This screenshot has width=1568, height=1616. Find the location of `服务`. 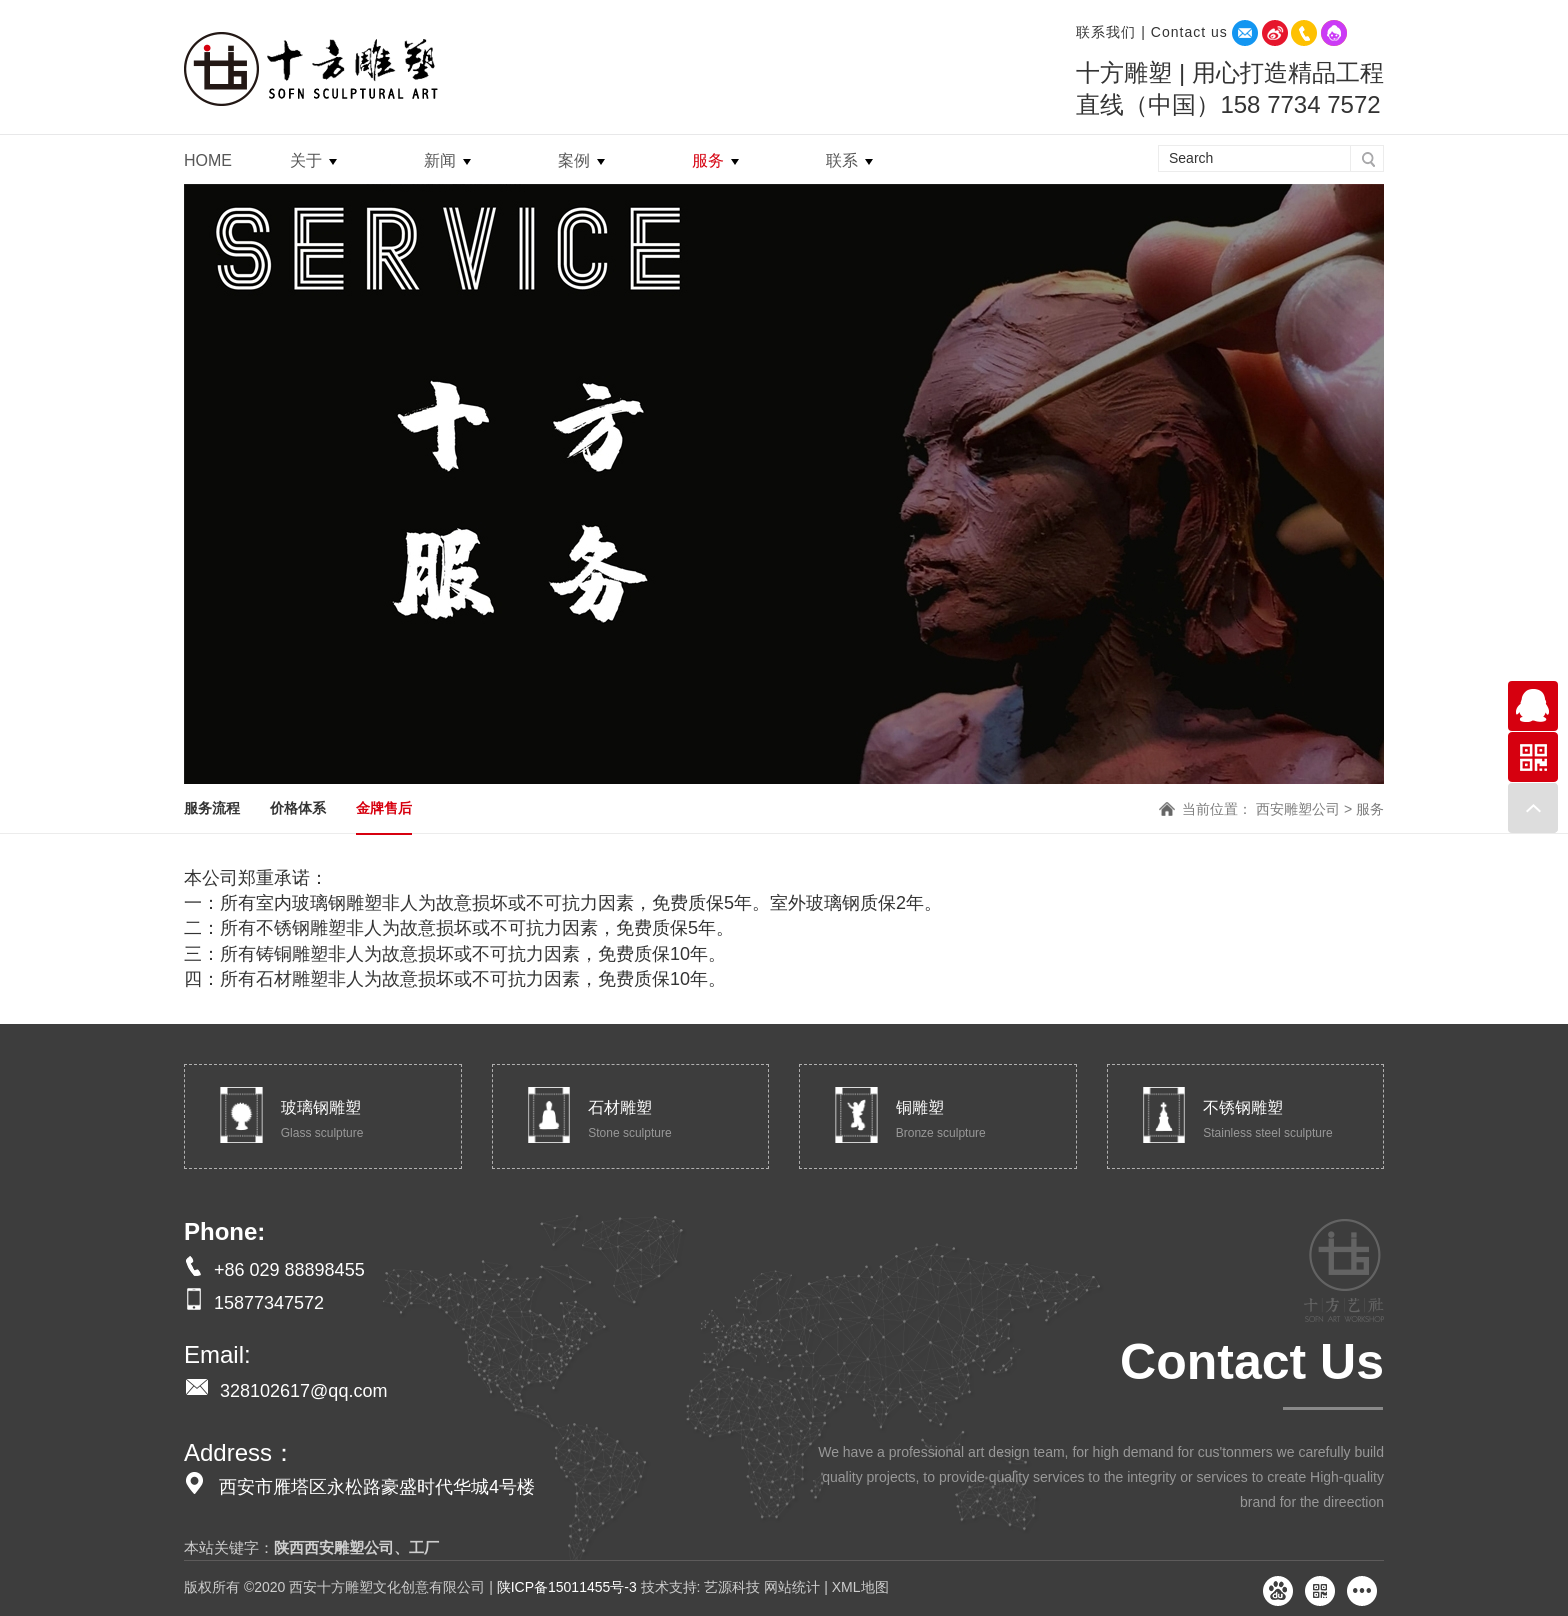

服务 is located at coordinates (708, 160).